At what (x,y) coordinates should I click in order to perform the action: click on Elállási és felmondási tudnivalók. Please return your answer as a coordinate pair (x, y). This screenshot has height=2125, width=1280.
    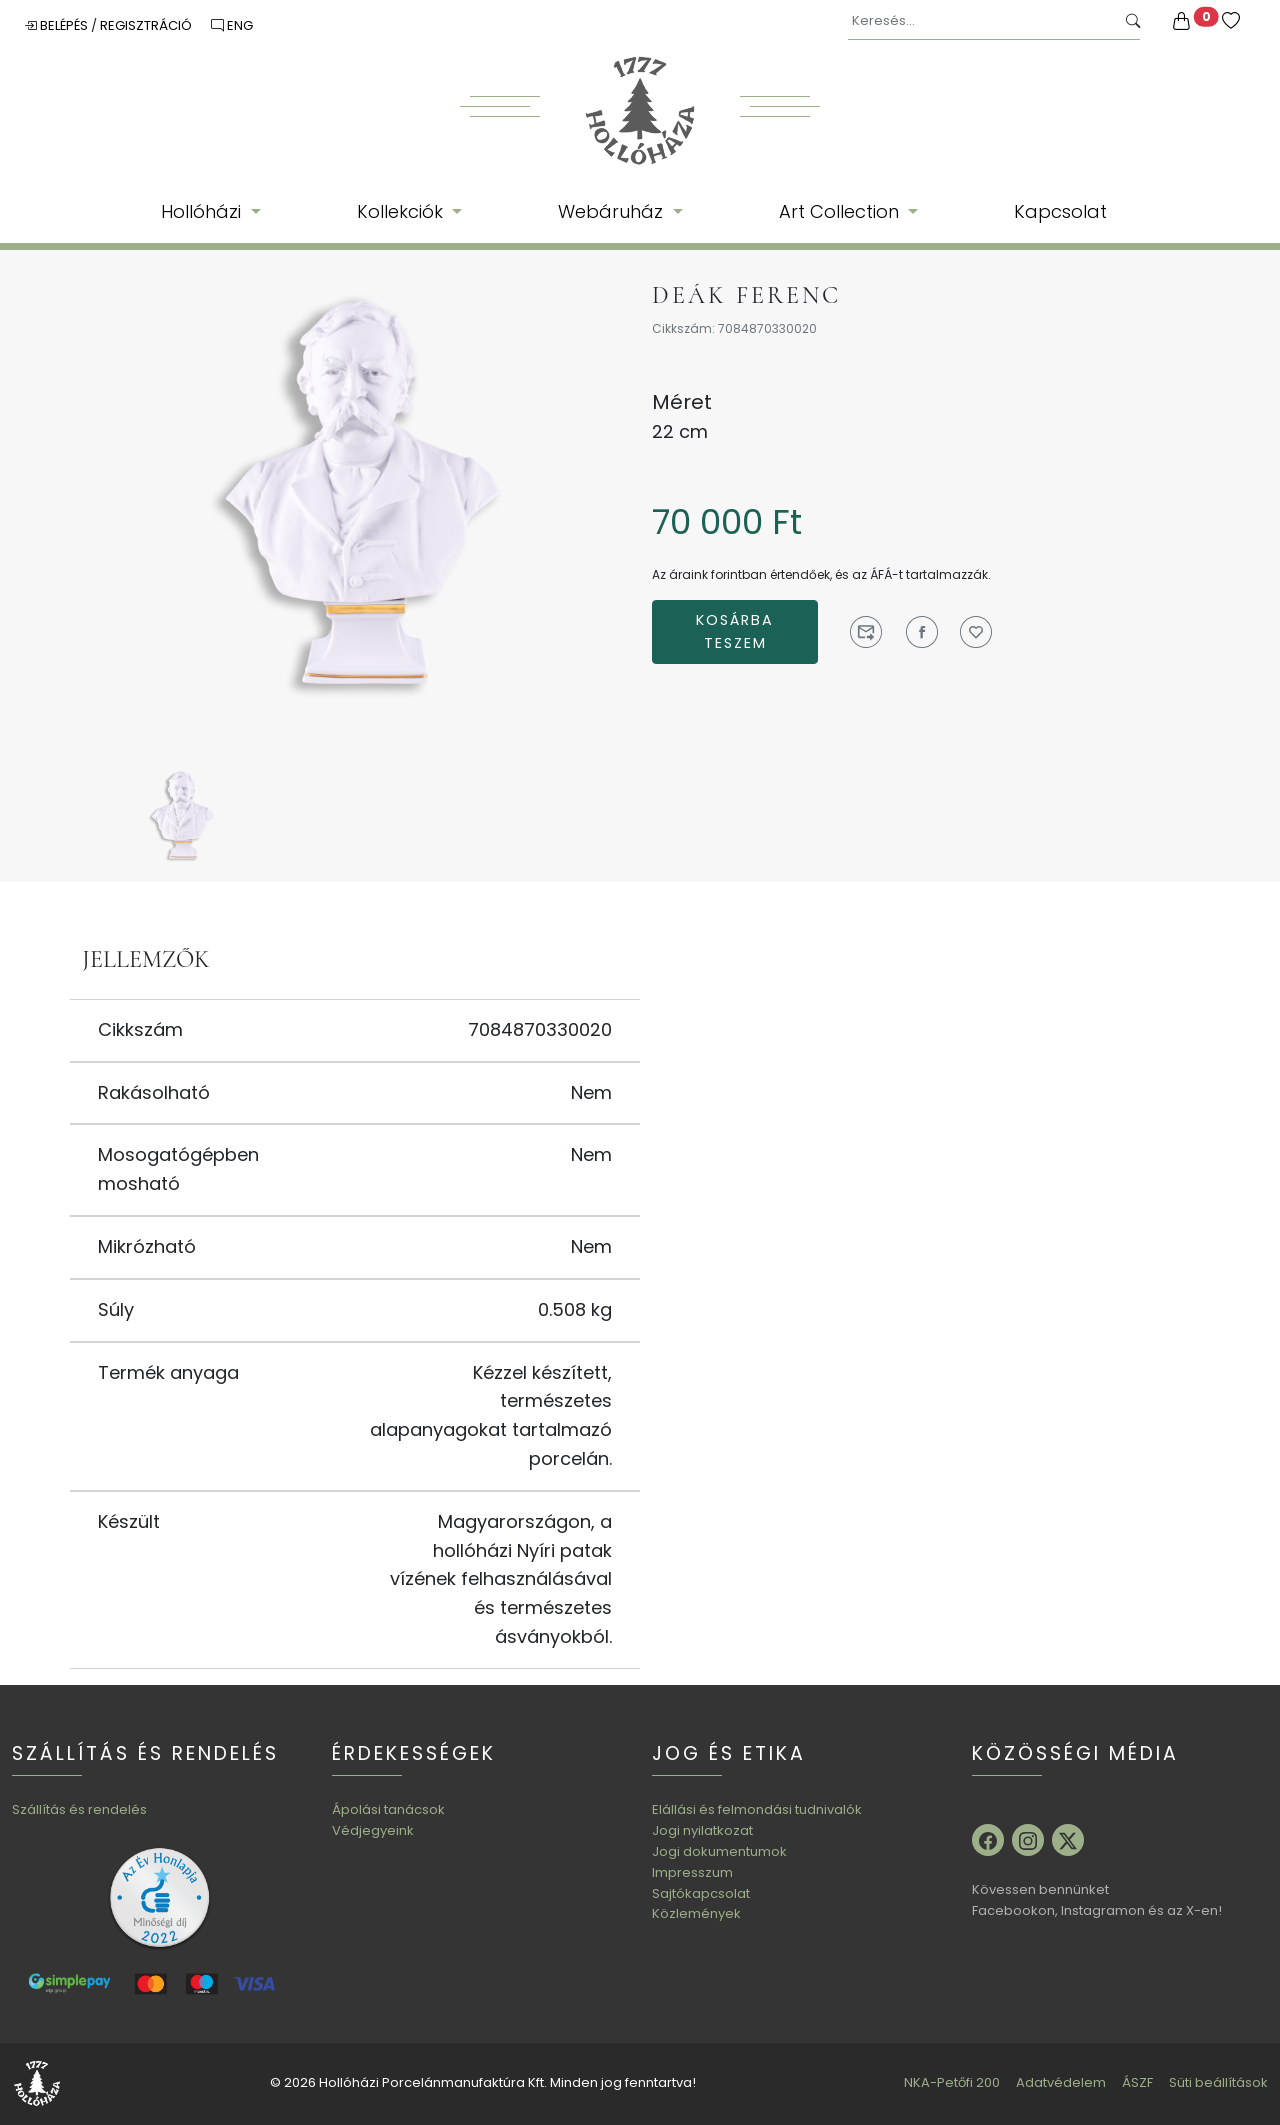
    Looking at the image, I should click on (757, 1809).